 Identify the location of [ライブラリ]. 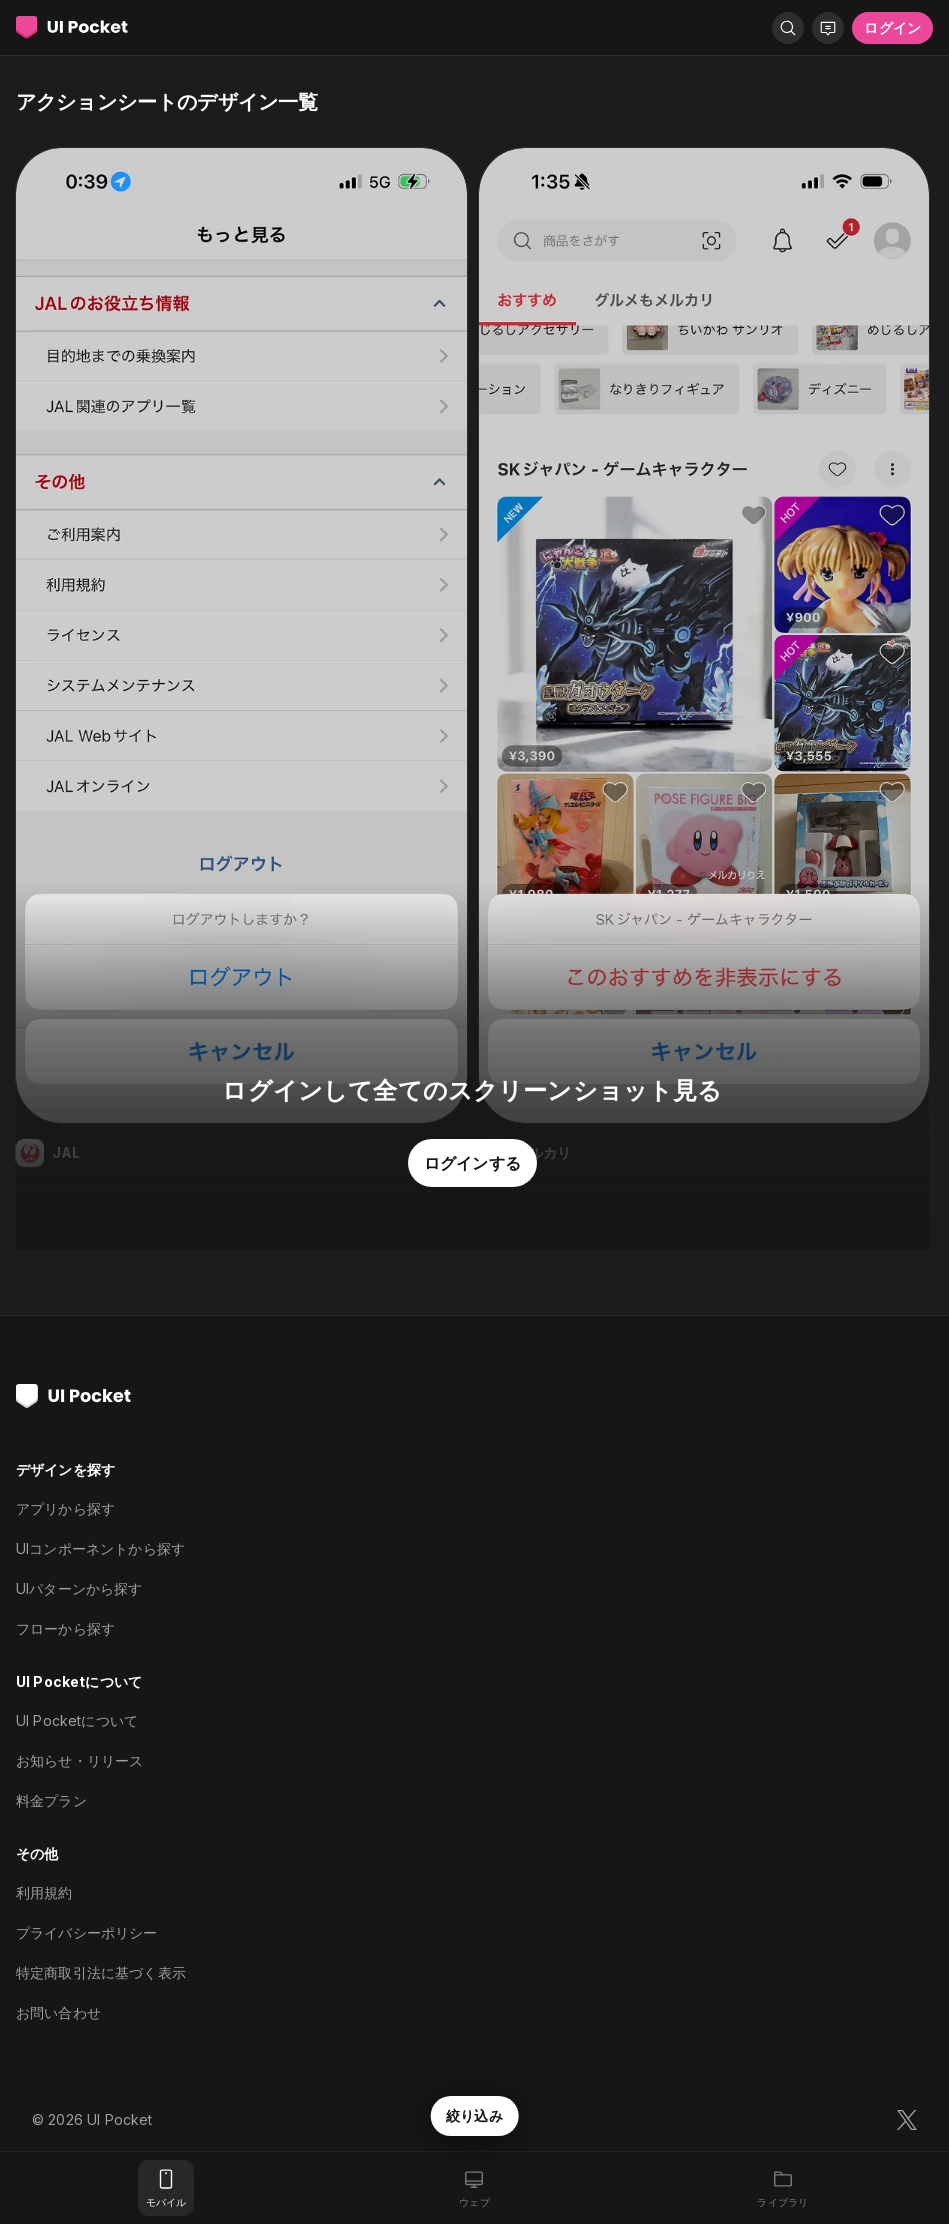
(783, 2188).